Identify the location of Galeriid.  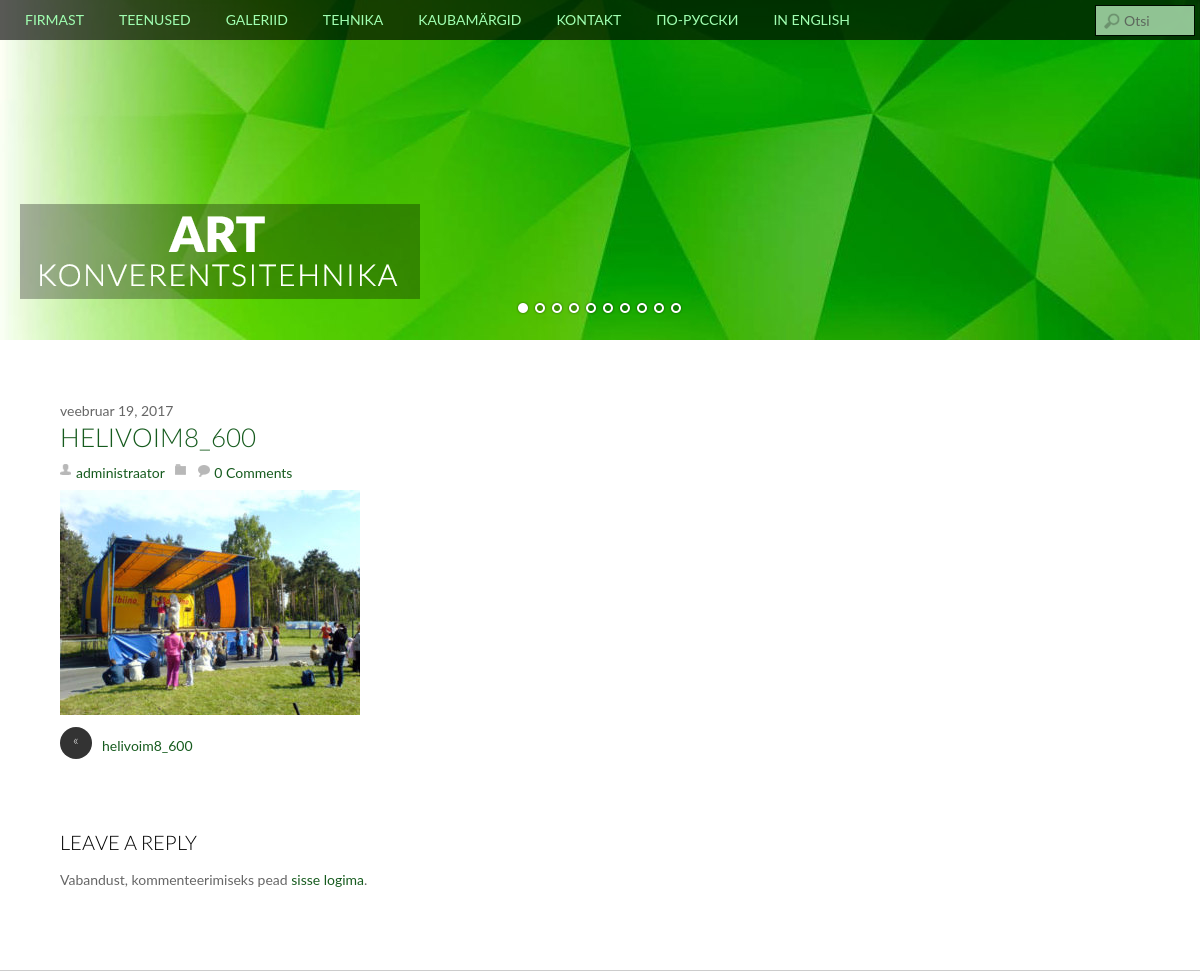
(257, 19).